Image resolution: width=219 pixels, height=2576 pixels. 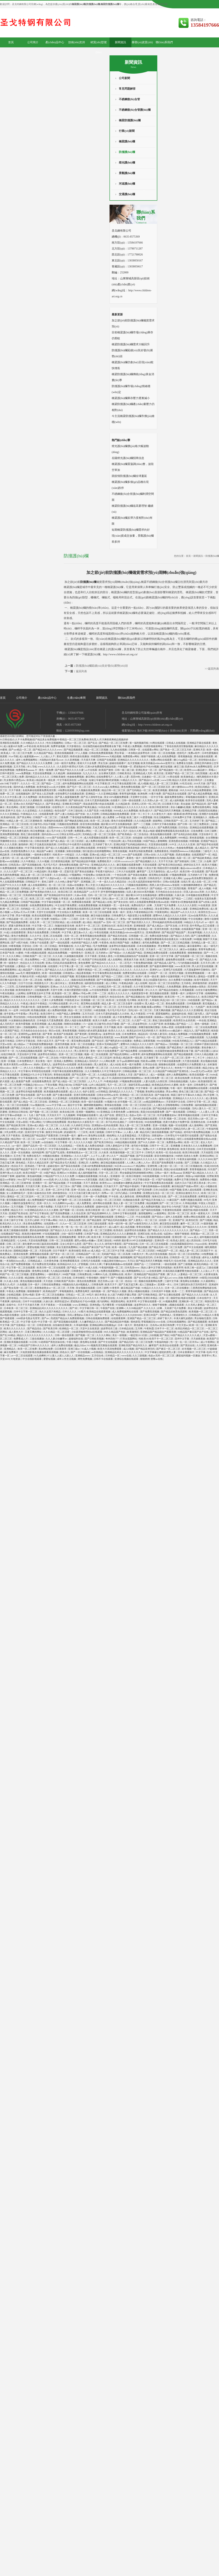 I want to click on 国产区在线观看, so click(x=144, y=1155).